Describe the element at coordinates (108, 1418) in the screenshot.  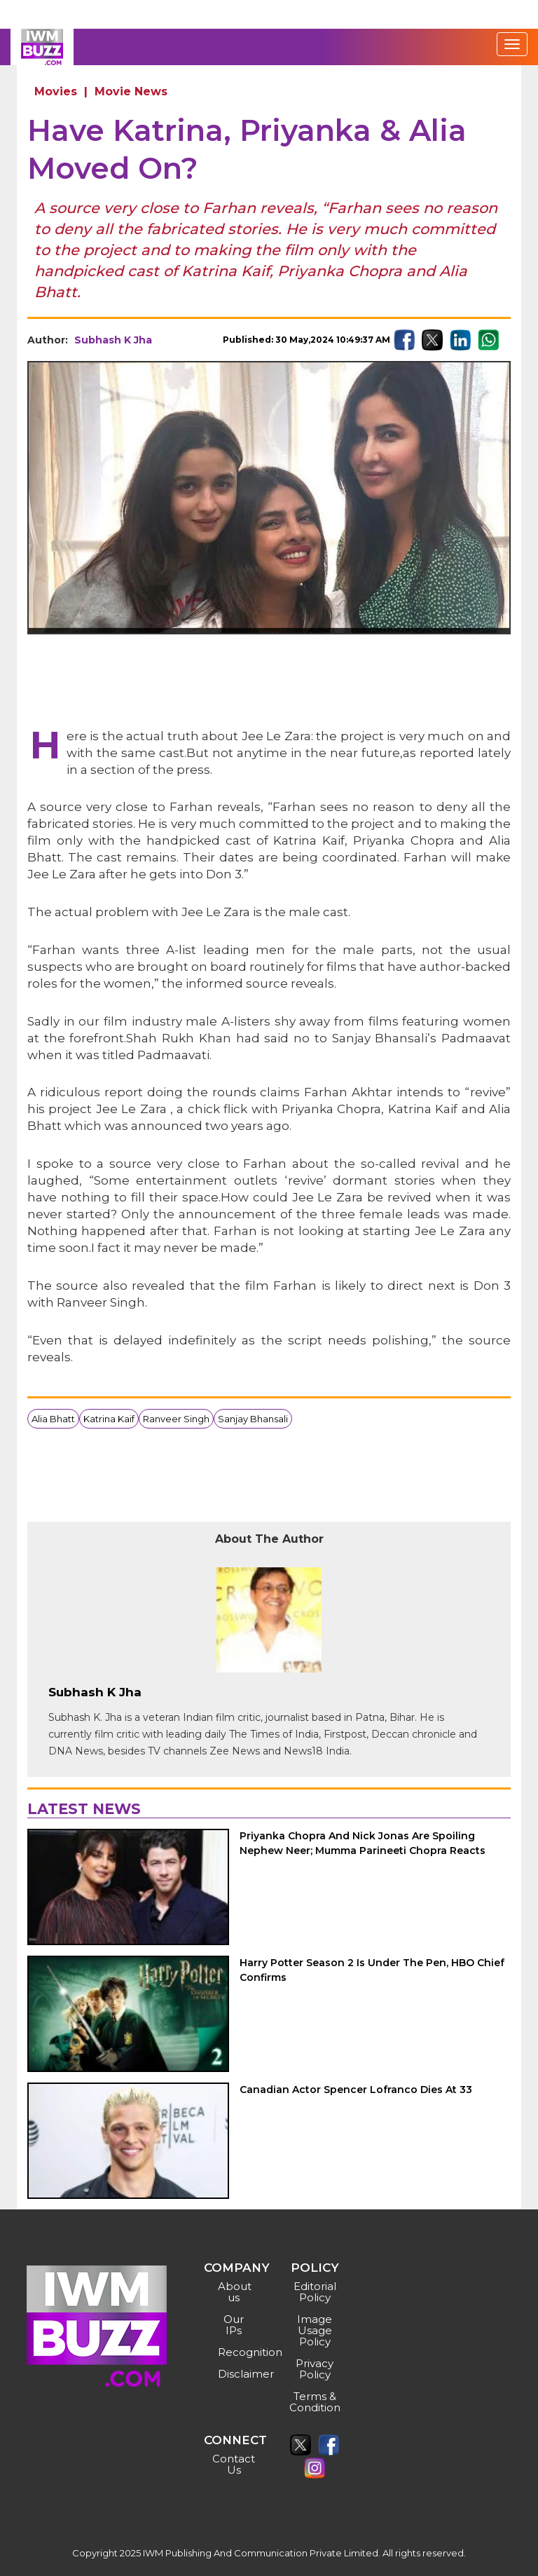
I see `Katrina Kaif` at that location.